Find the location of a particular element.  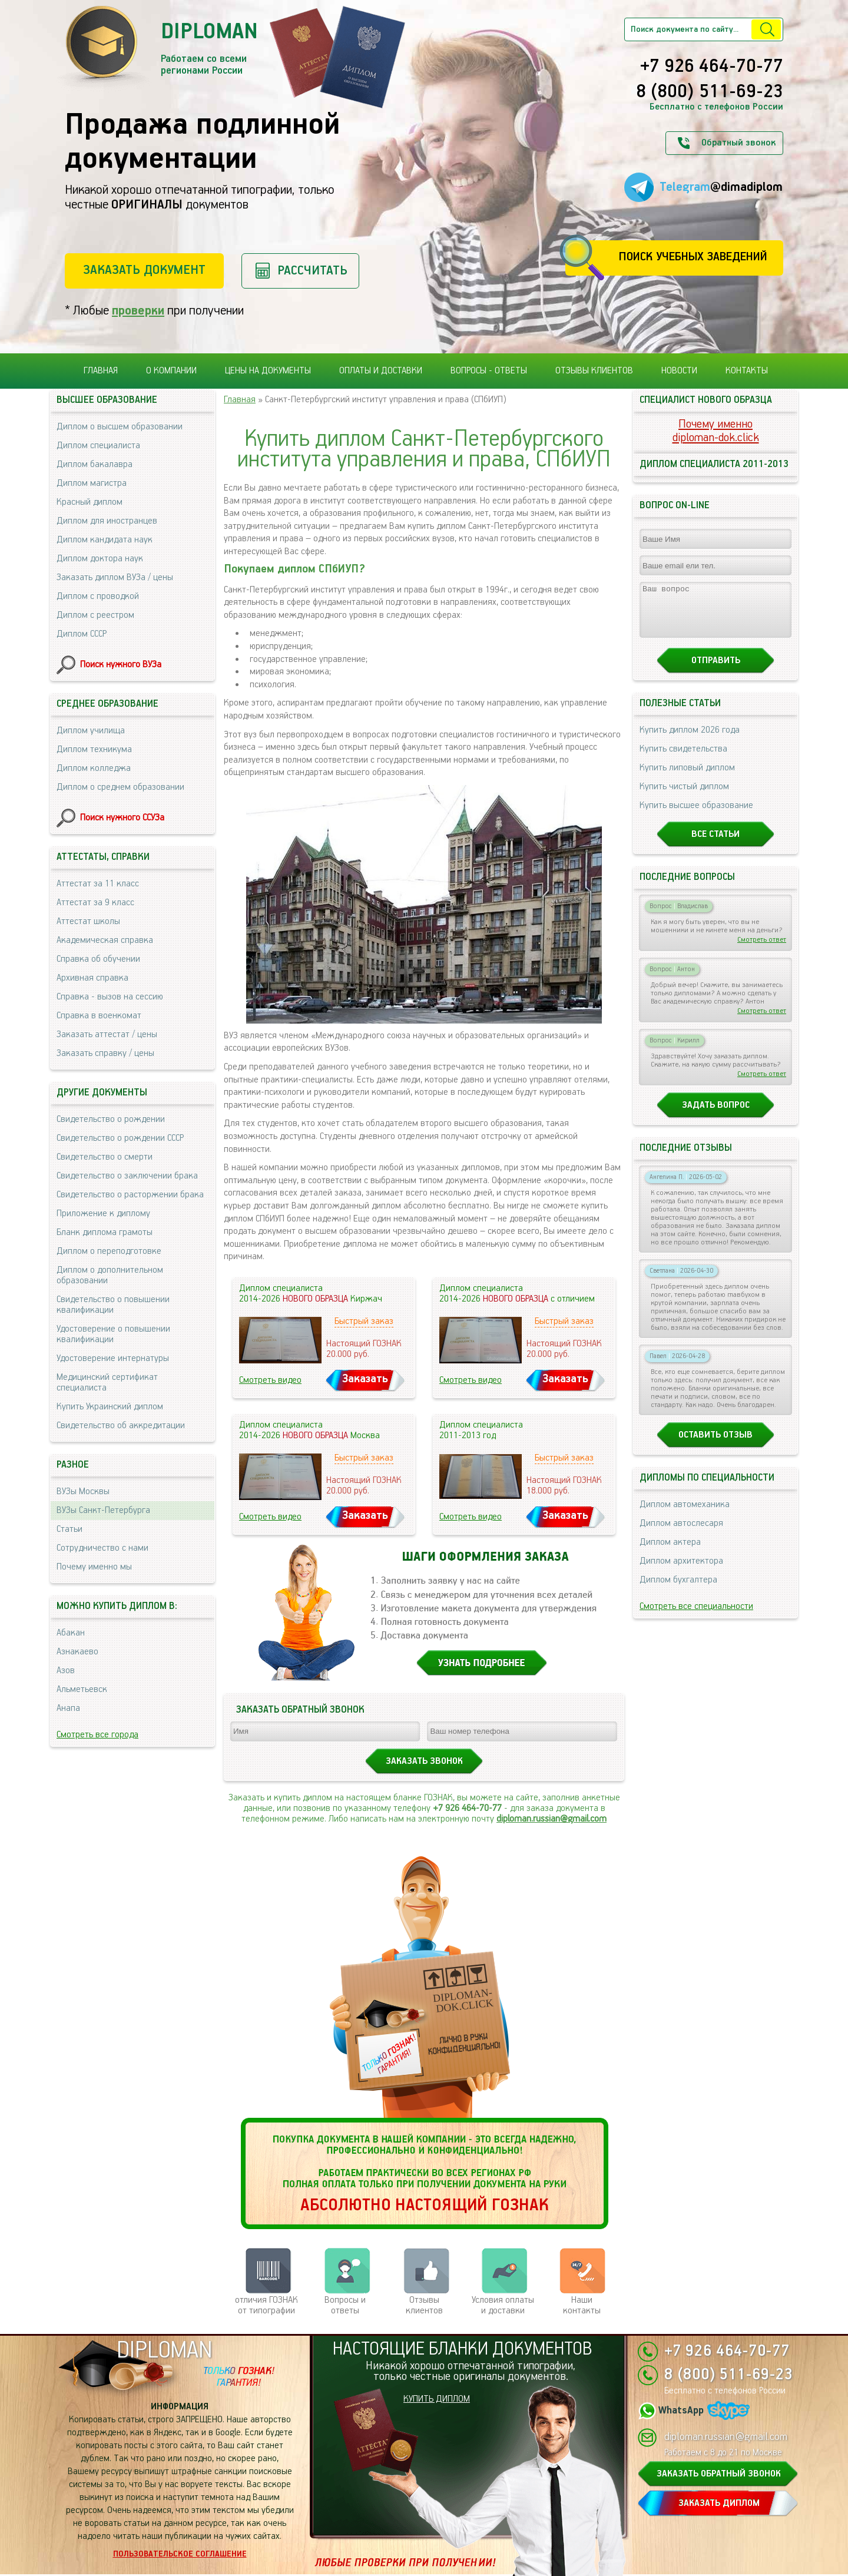

Цены на документы is located at coordinates (268, 370).